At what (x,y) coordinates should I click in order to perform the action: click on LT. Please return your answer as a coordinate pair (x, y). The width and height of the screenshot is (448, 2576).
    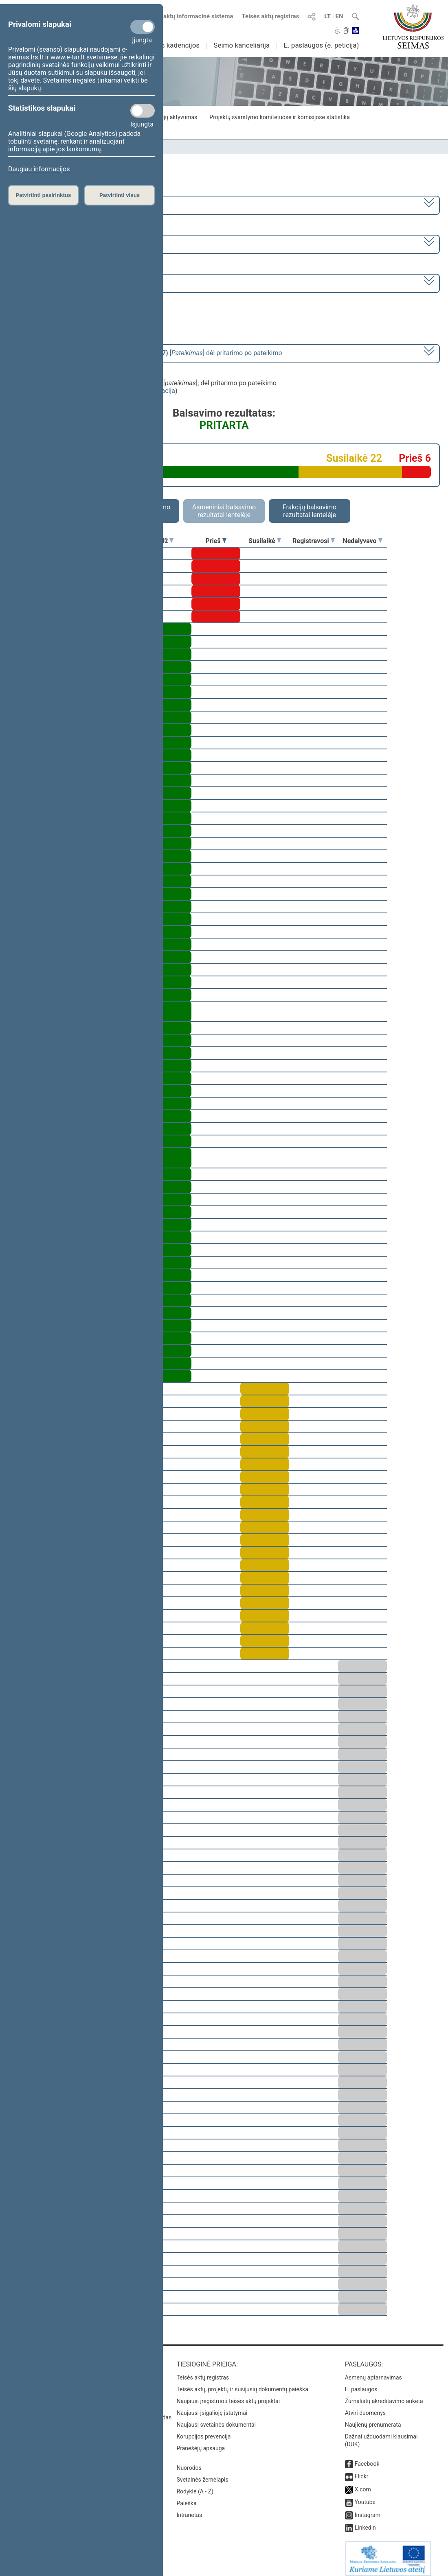
    Looking at the image, I should click on (327, 16).